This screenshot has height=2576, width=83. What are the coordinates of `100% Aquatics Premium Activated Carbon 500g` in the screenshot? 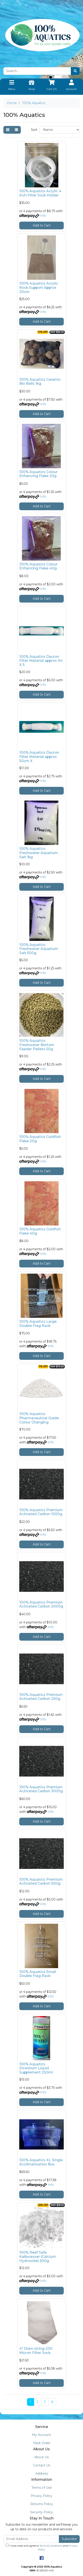 It's located at (41, 1881).